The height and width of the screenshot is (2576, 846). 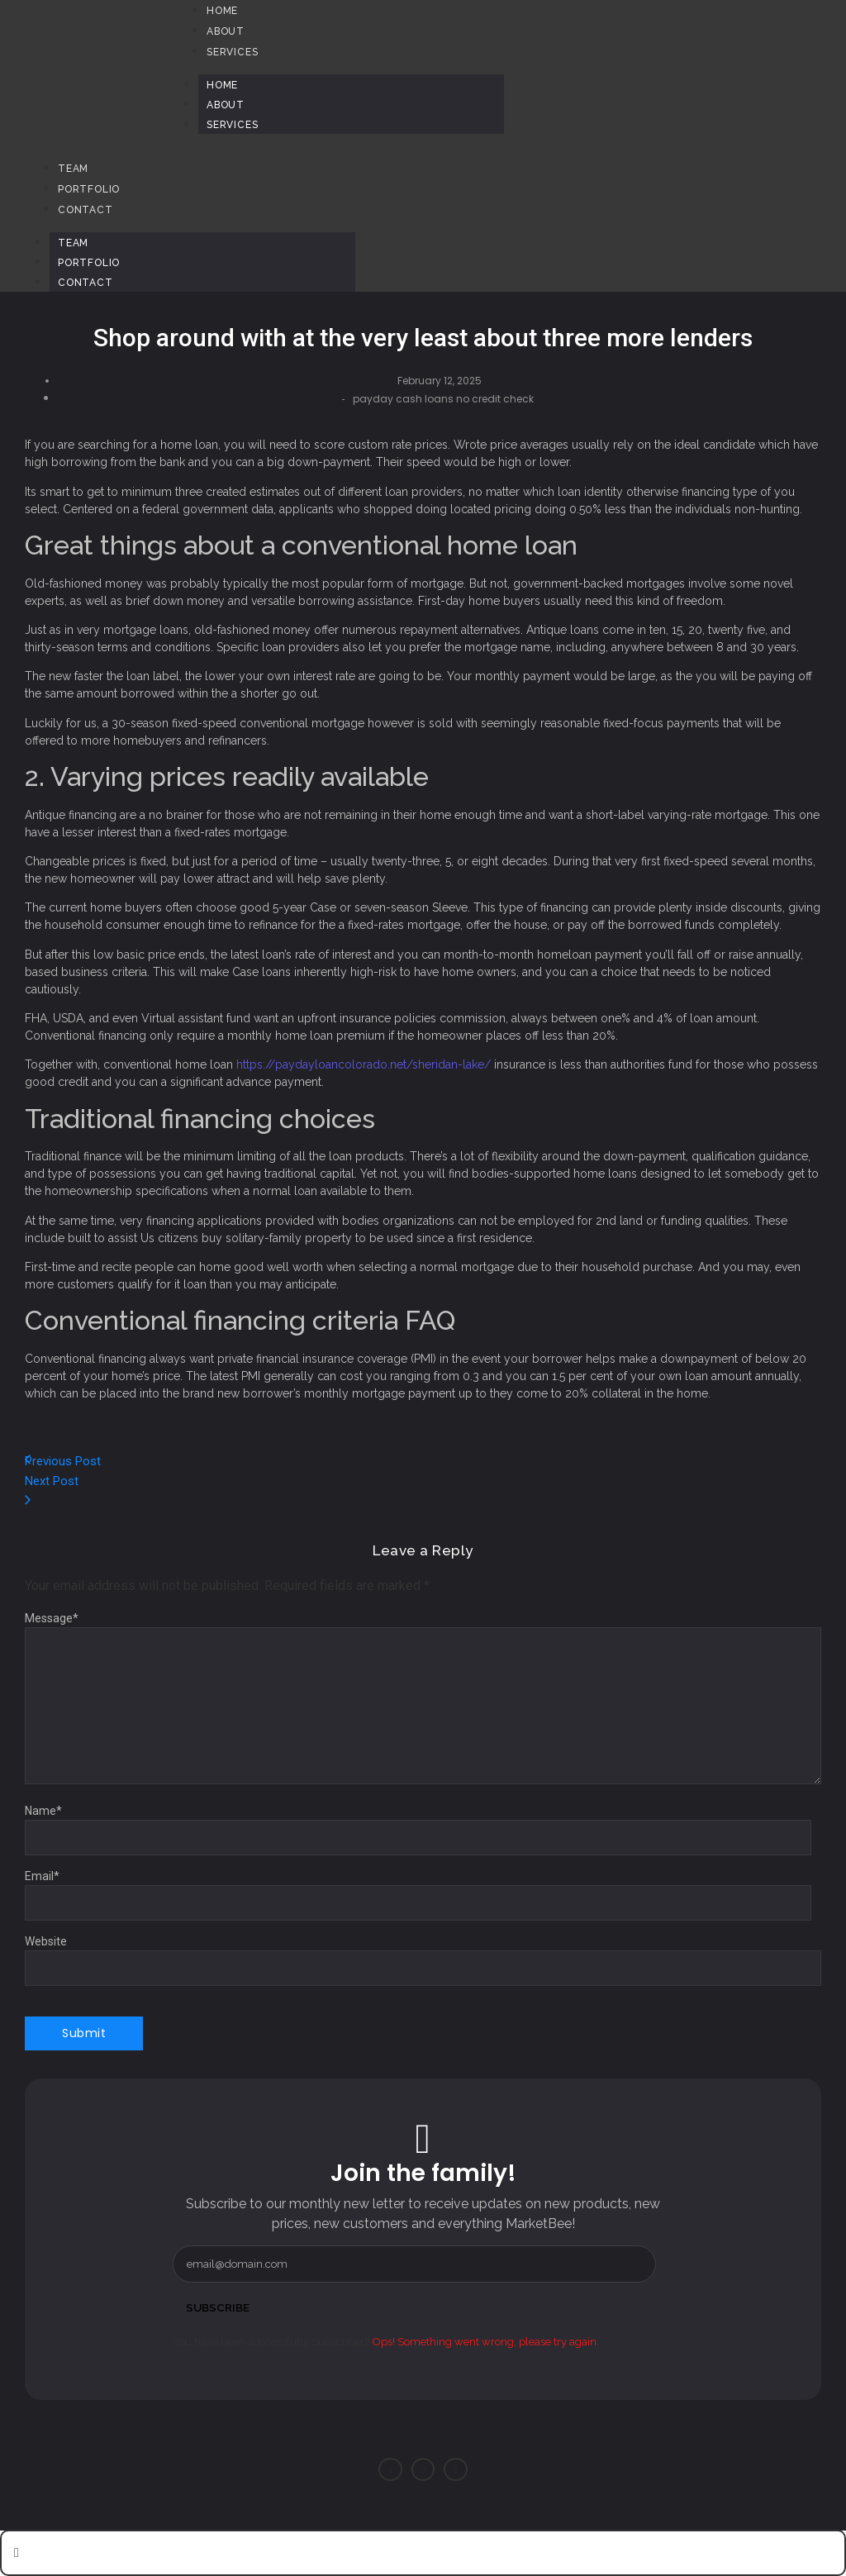 What do you see at coordinates (219, 2307) in the screenshot?
I see `Subscribe` at bounding box center [219, 2307].